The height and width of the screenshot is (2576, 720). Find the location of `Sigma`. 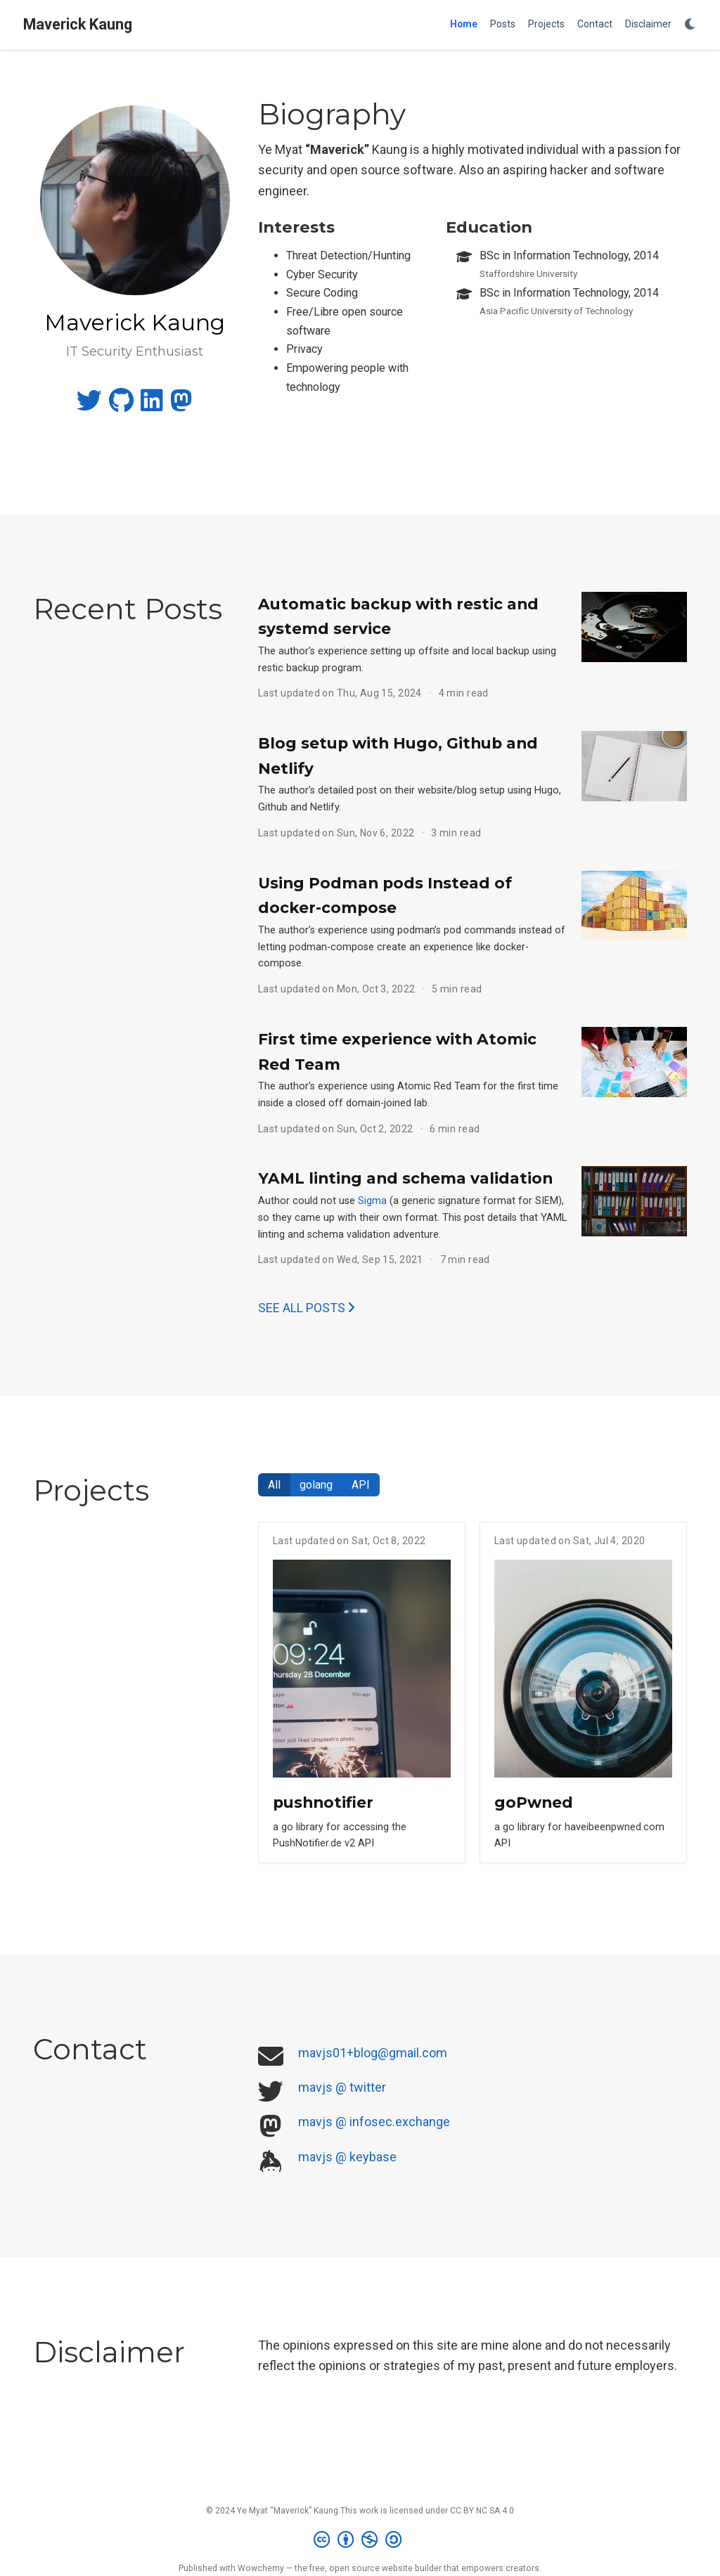

Sigma is located at coordinates (372, 1201).